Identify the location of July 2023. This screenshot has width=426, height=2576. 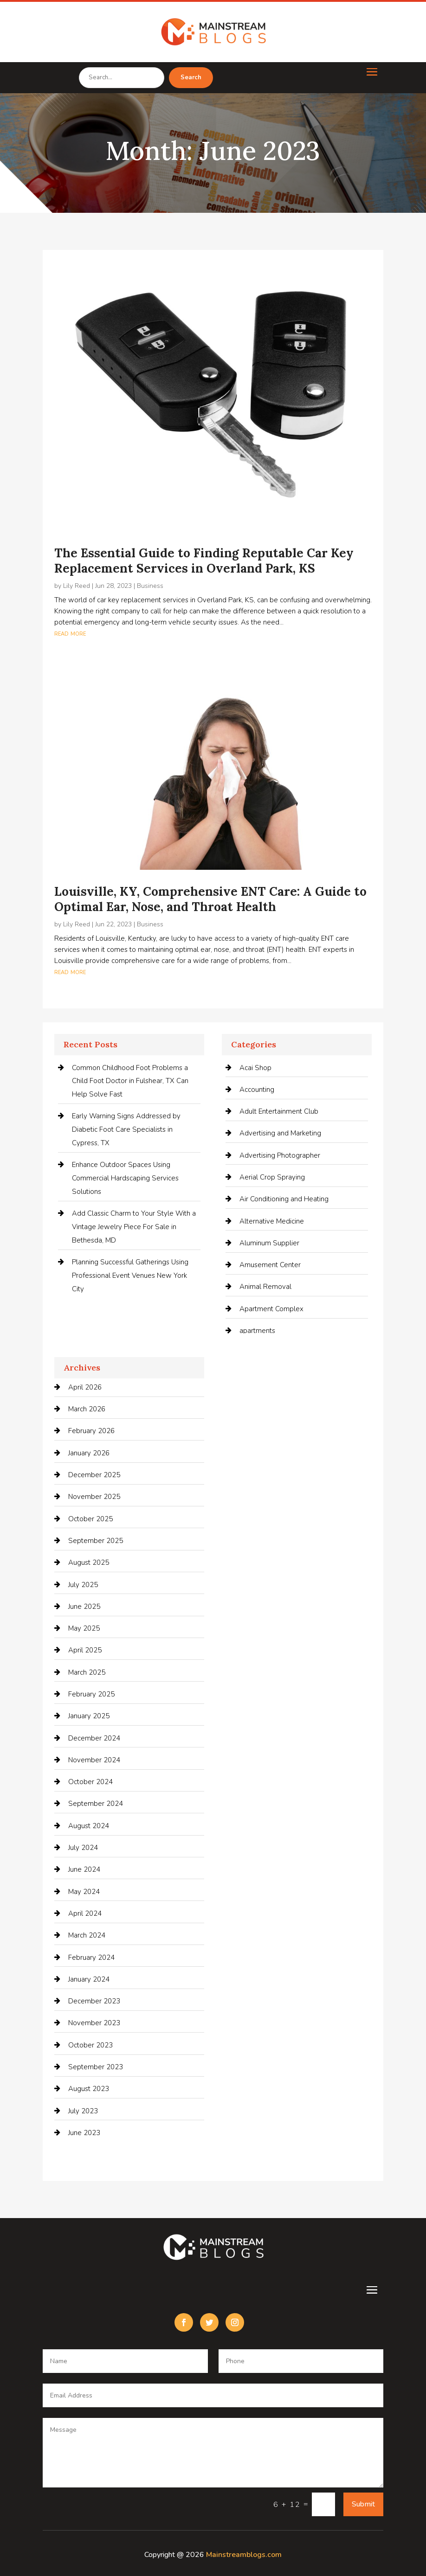
(83, 2111).